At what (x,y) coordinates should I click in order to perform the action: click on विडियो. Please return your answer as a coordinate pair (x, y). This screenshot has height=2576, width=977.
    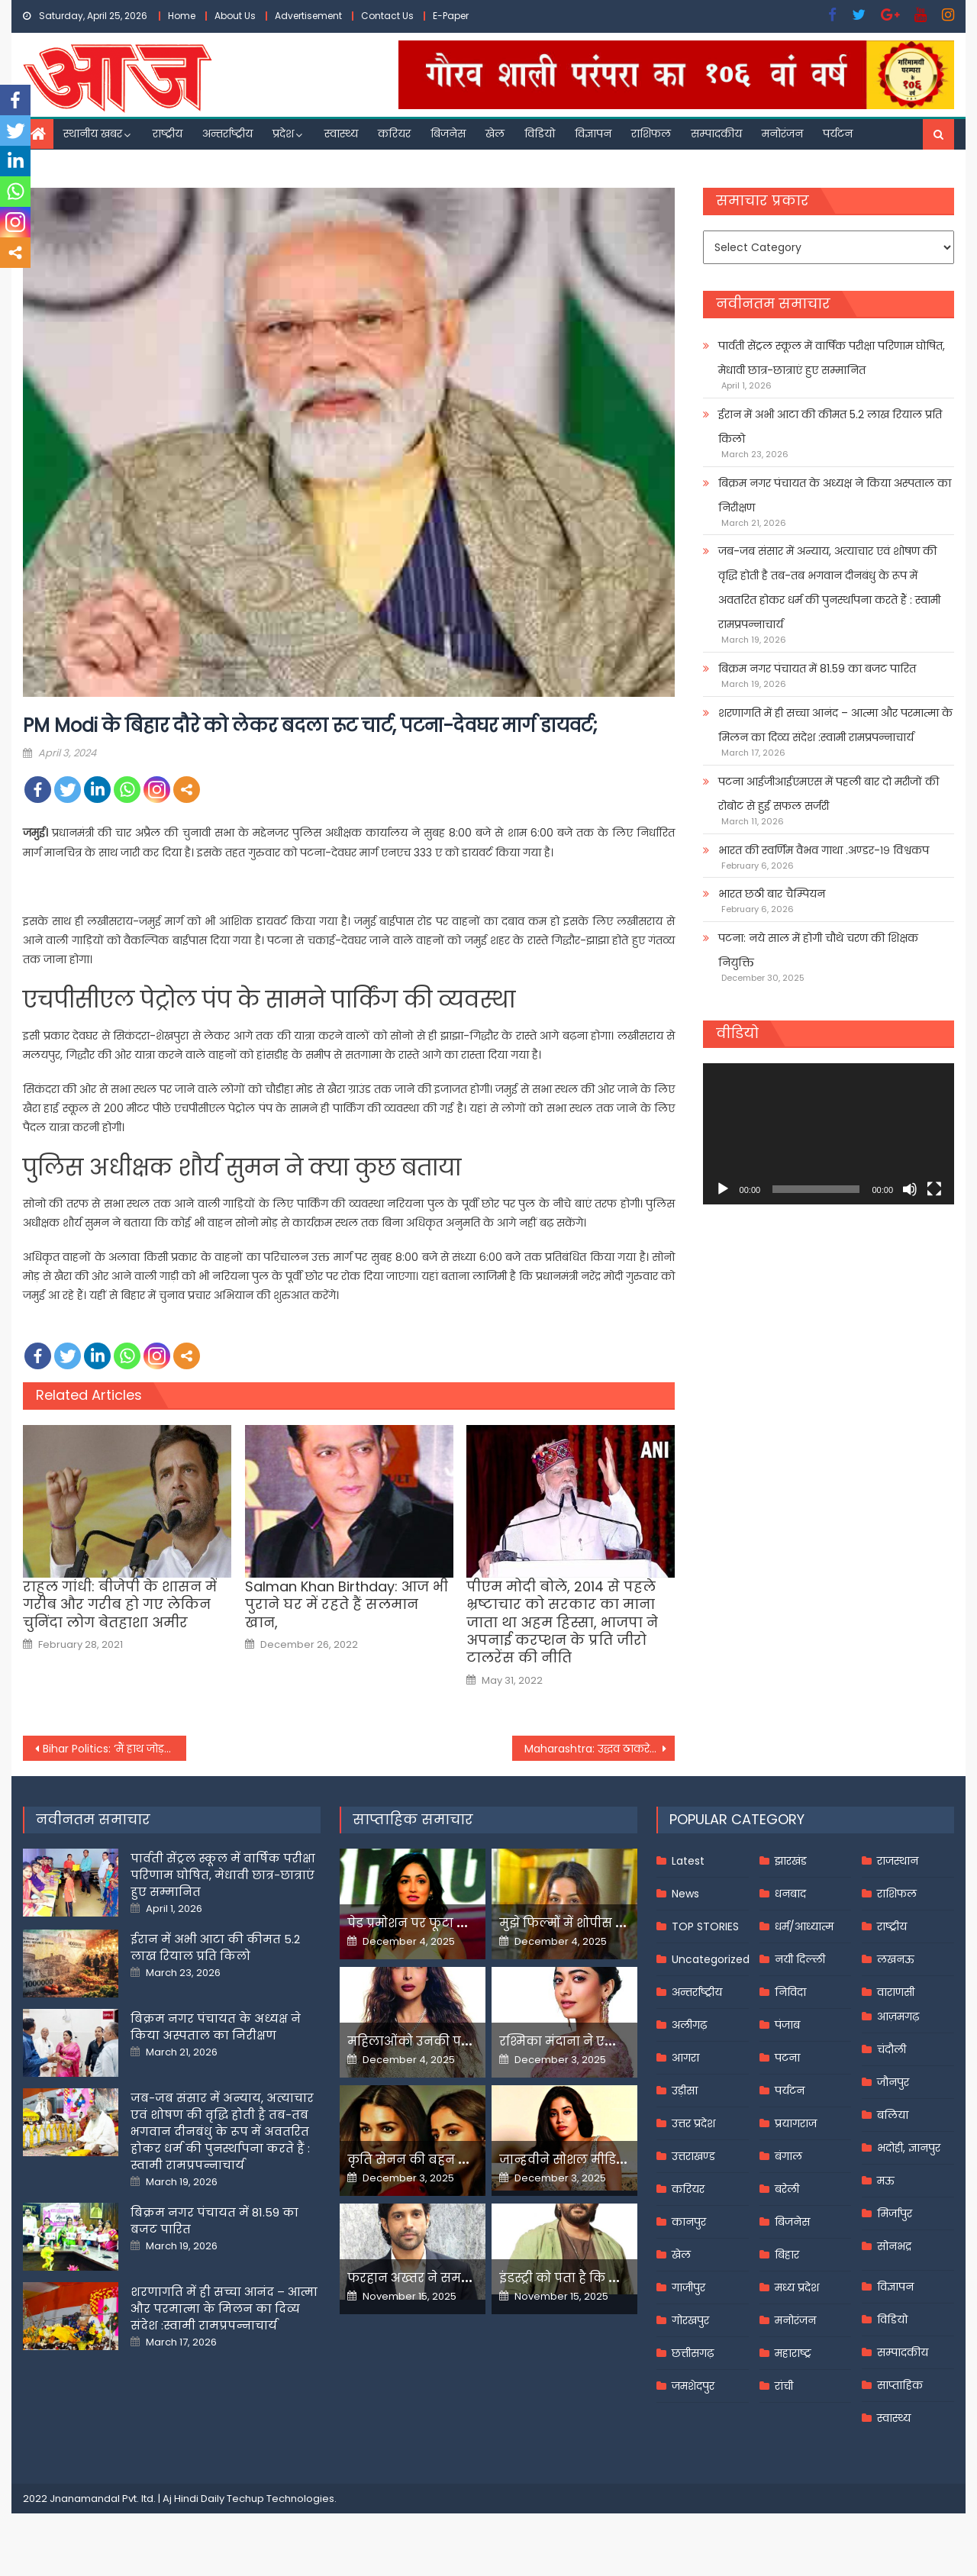
    Looking at the image, I should click on (539, 133).